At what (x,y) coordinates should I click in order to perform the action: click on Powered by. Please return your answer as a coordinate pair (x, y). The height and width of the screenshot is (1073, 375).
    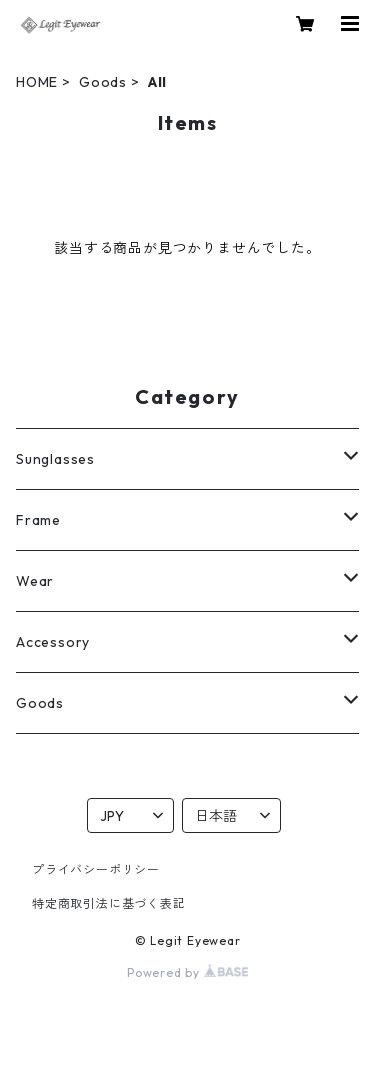
    Looking at the image, I should click on (187, 972).